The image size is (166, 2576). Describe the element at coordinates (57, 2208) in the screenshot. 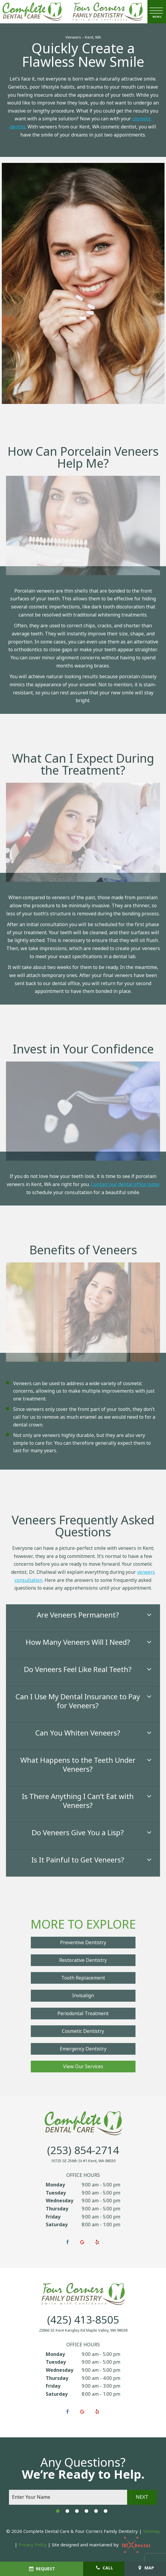

I see `Thursday` at that location.